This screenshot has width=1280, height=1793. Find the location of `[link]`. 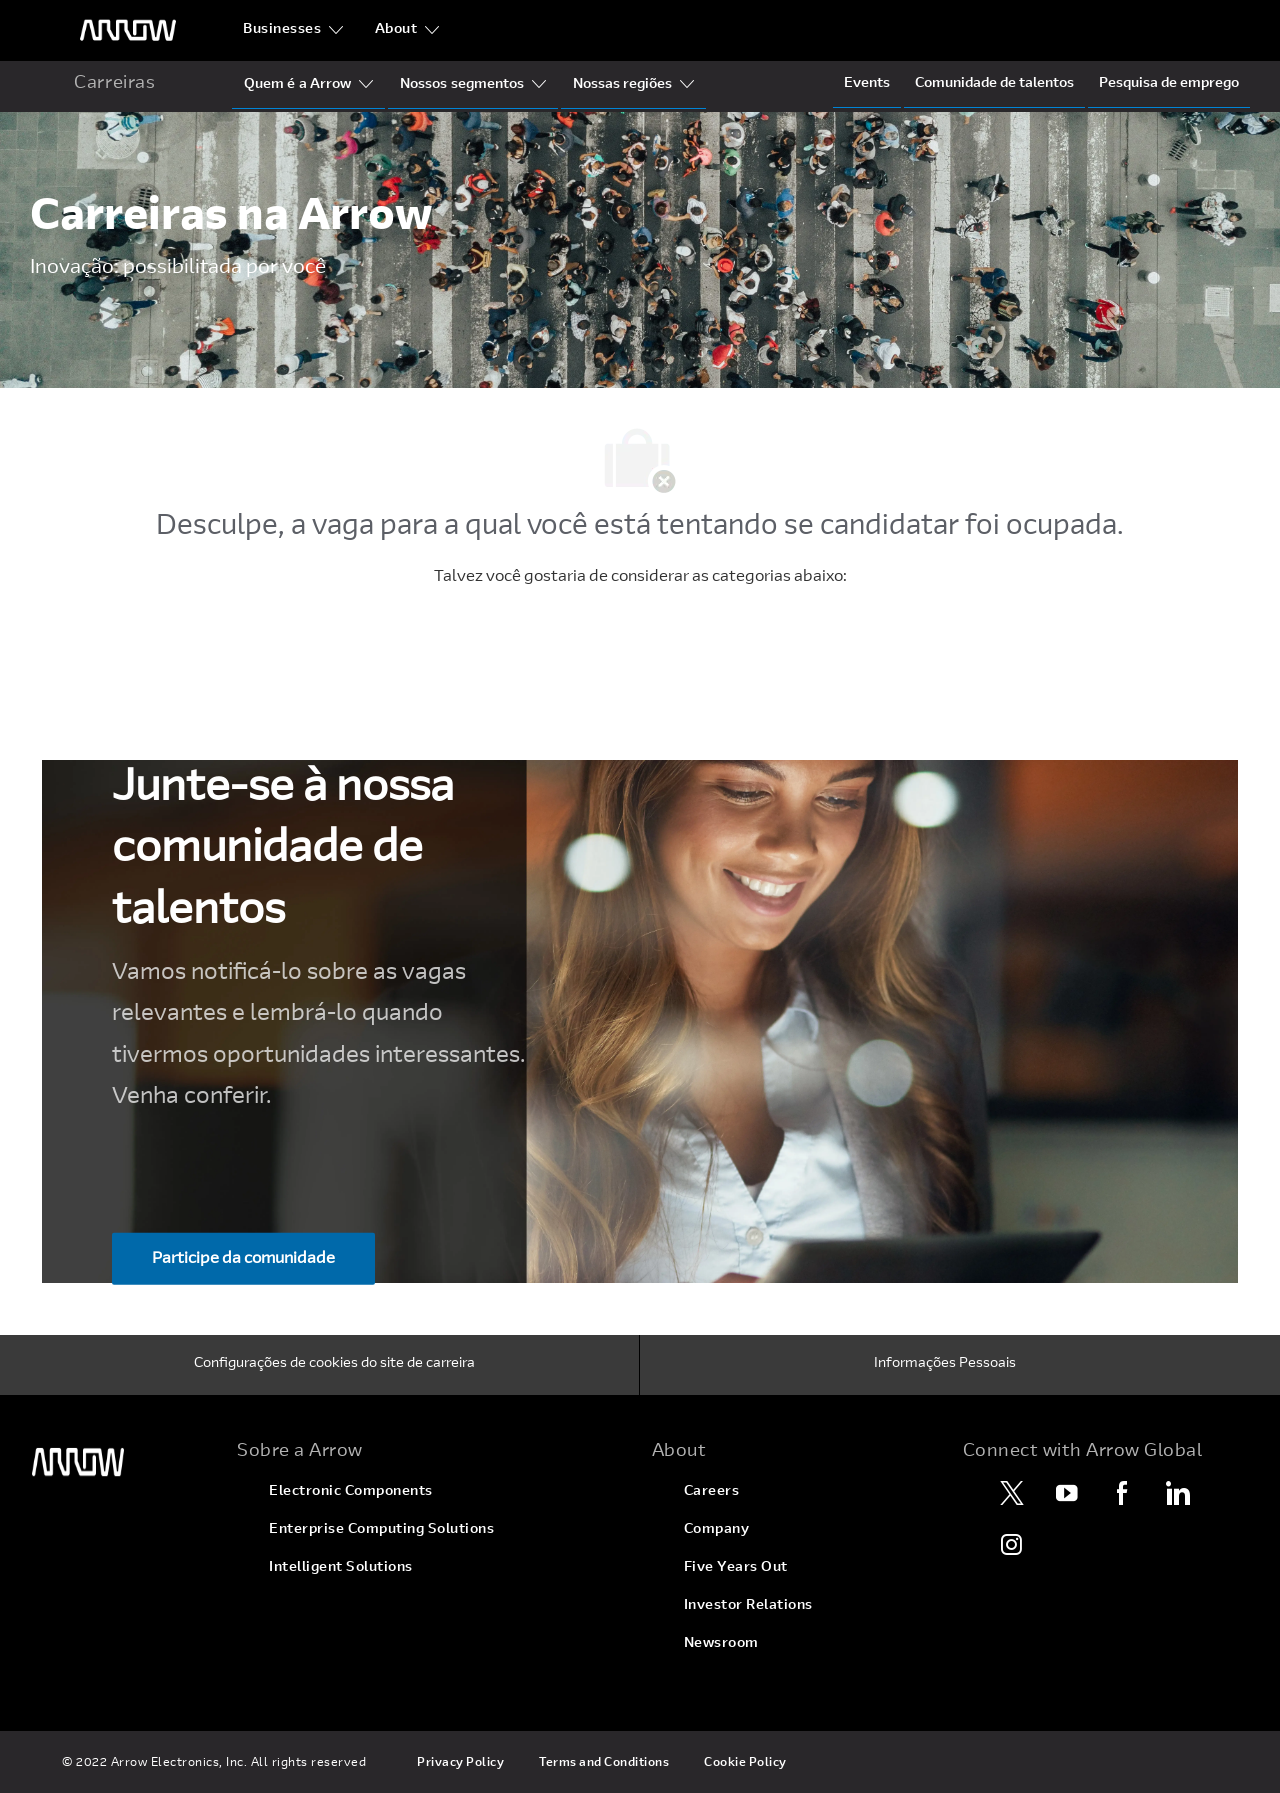

[link] is located at coordinates (121, 1462).